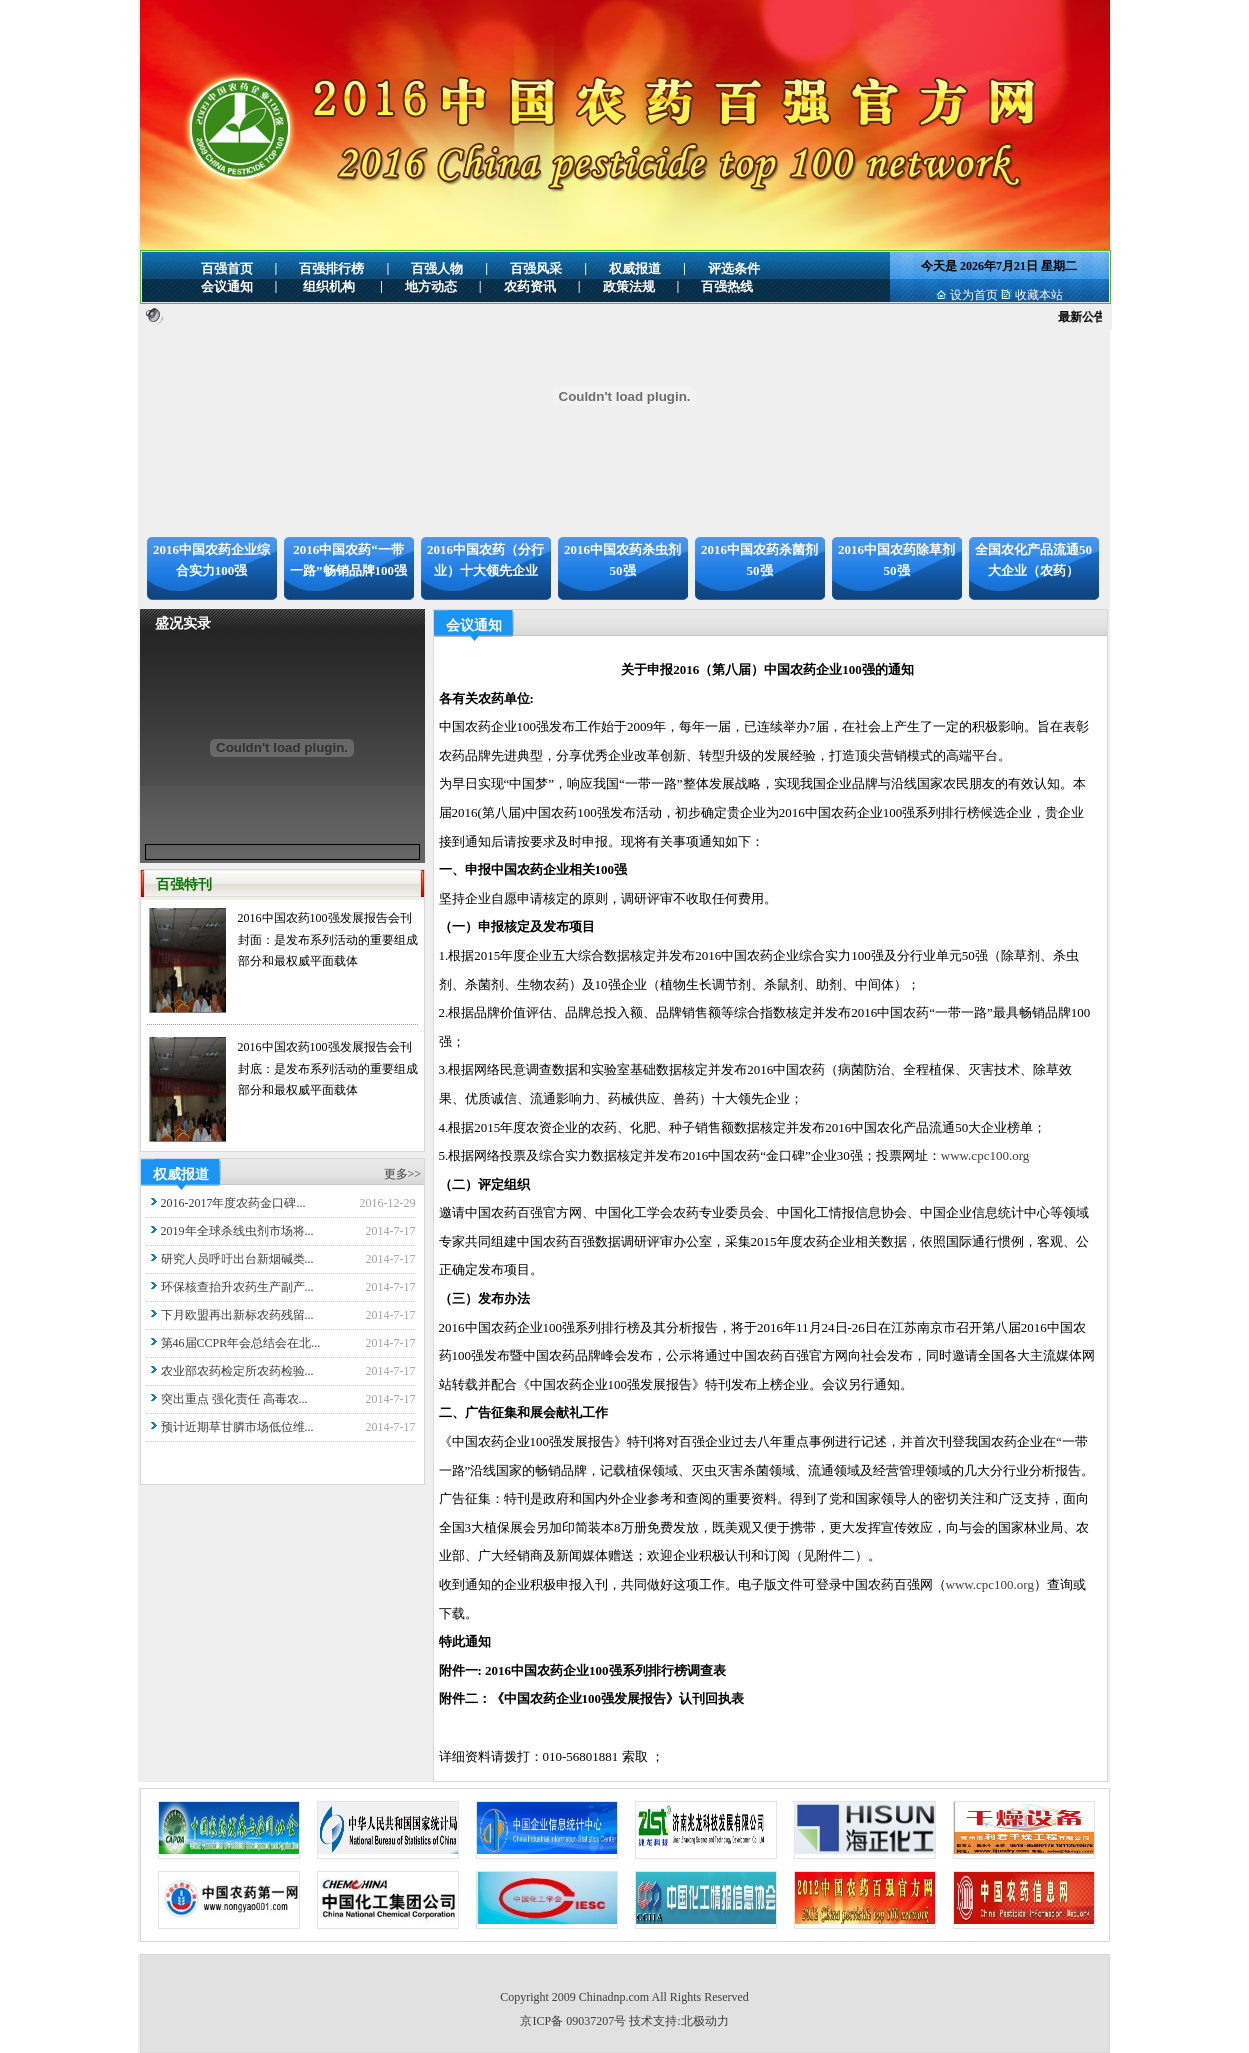  Describe the element at coordinates (437, 268) in the screenshot. I see `百强人物` at that location.